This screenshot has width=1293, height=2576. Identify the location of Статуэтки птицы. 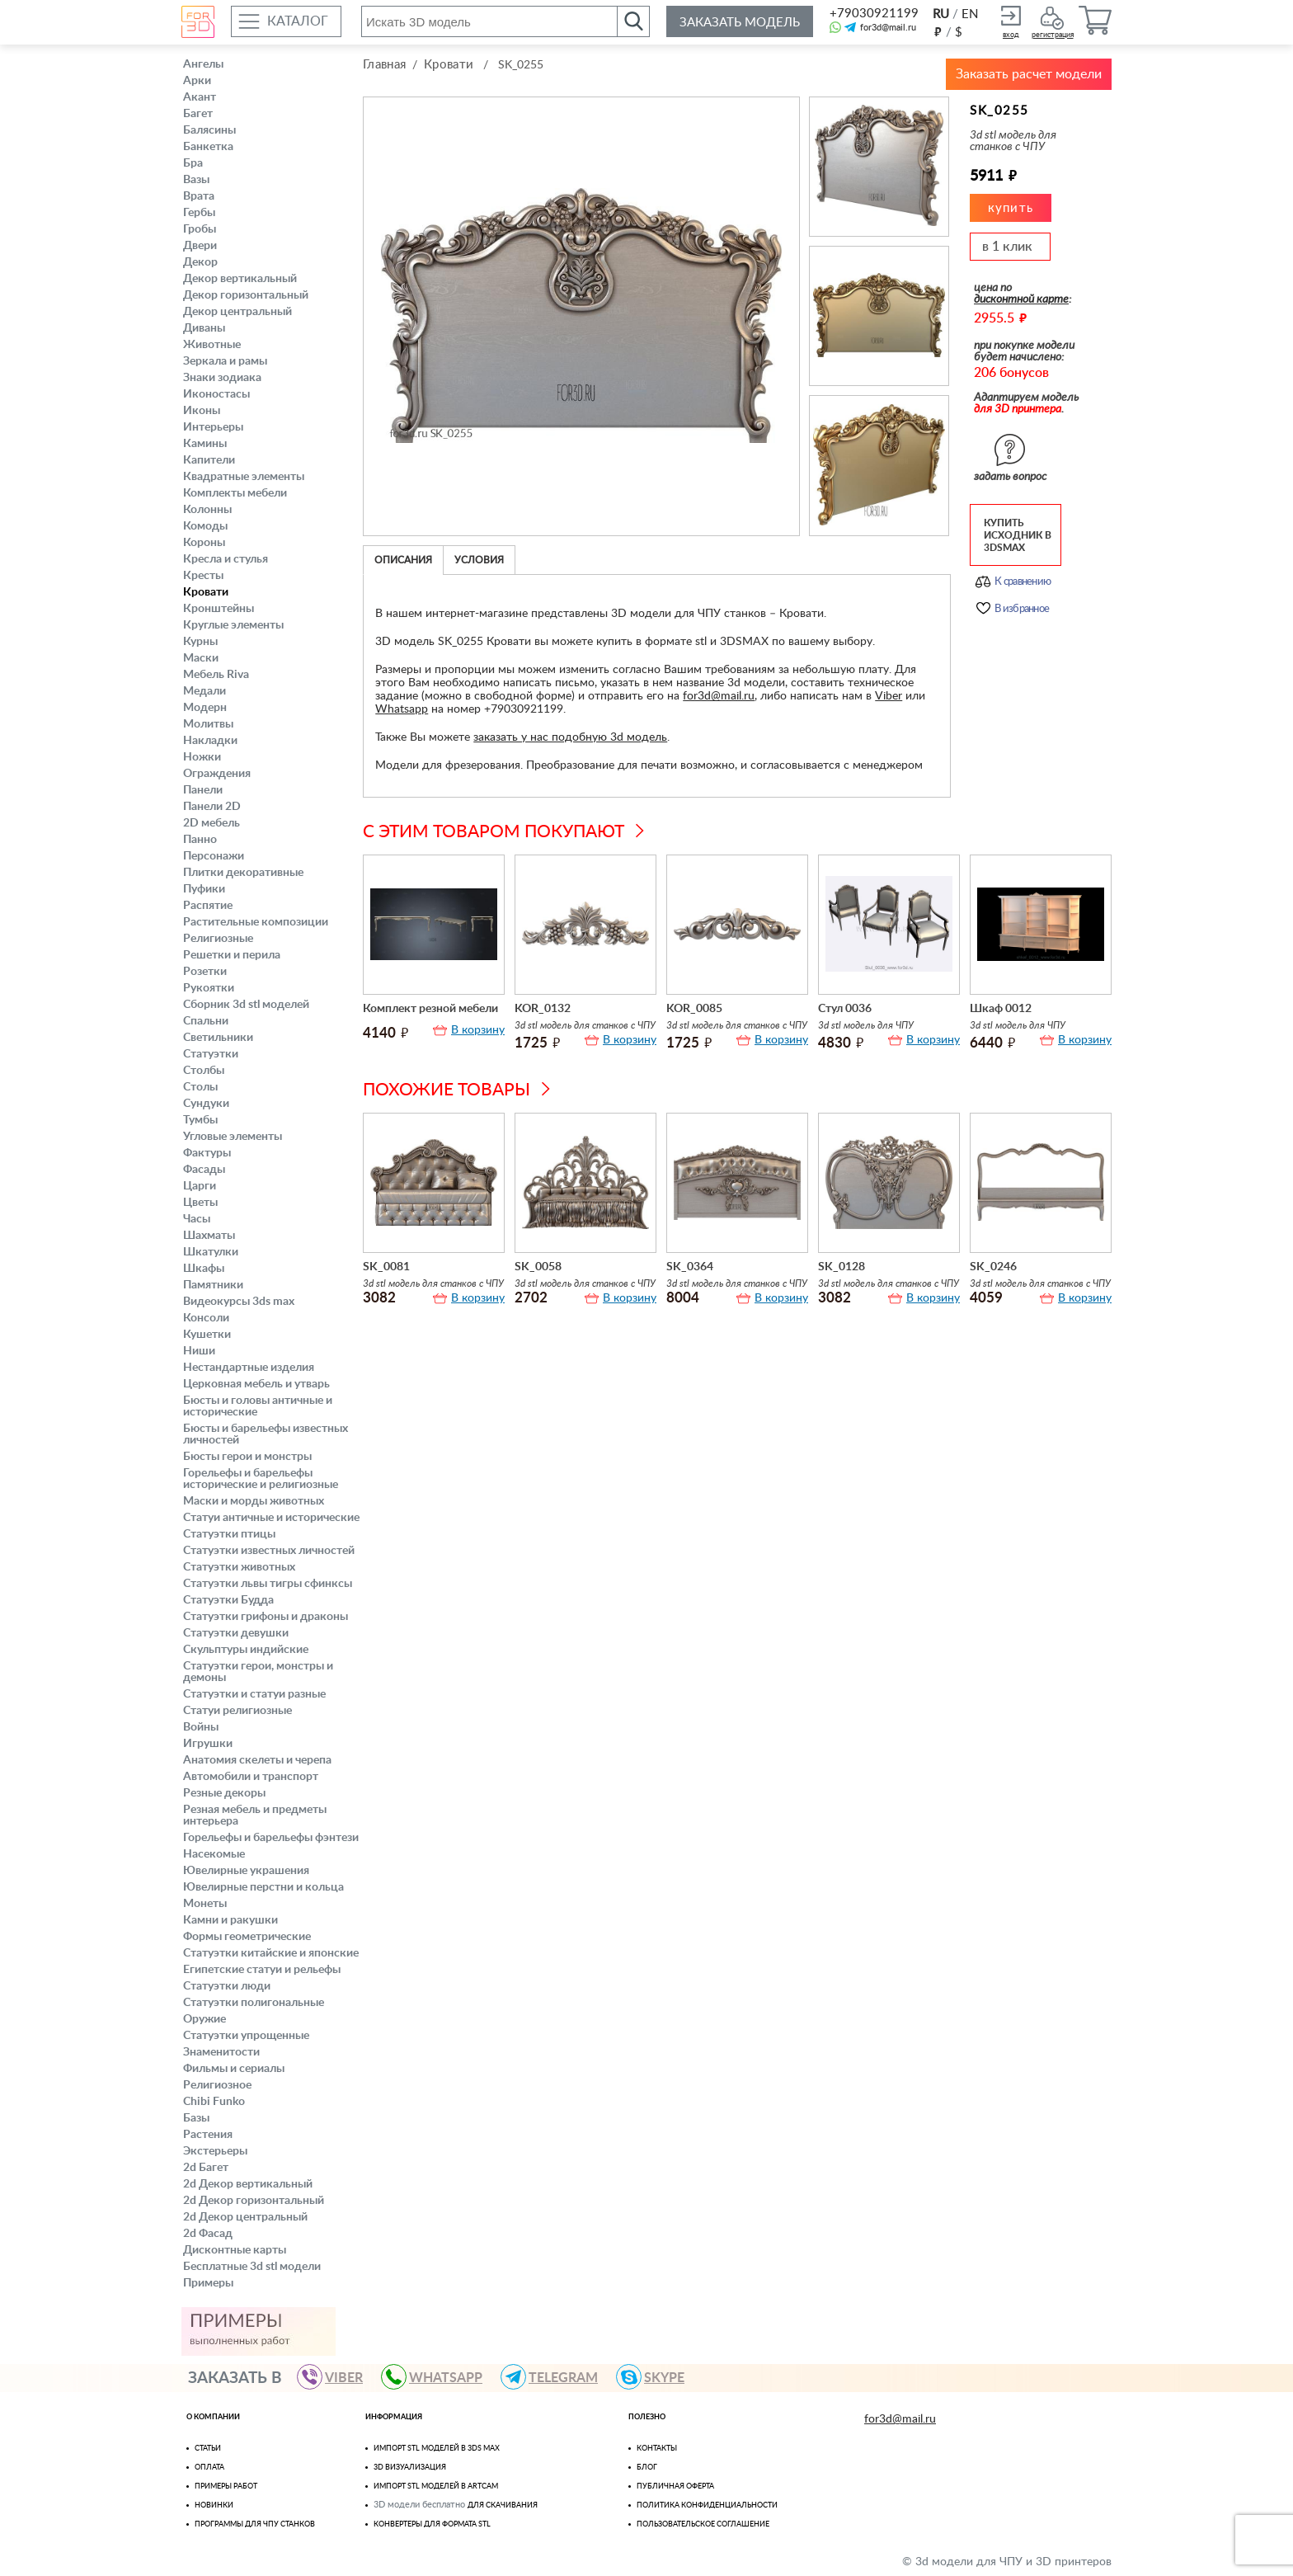
(229, 1534).